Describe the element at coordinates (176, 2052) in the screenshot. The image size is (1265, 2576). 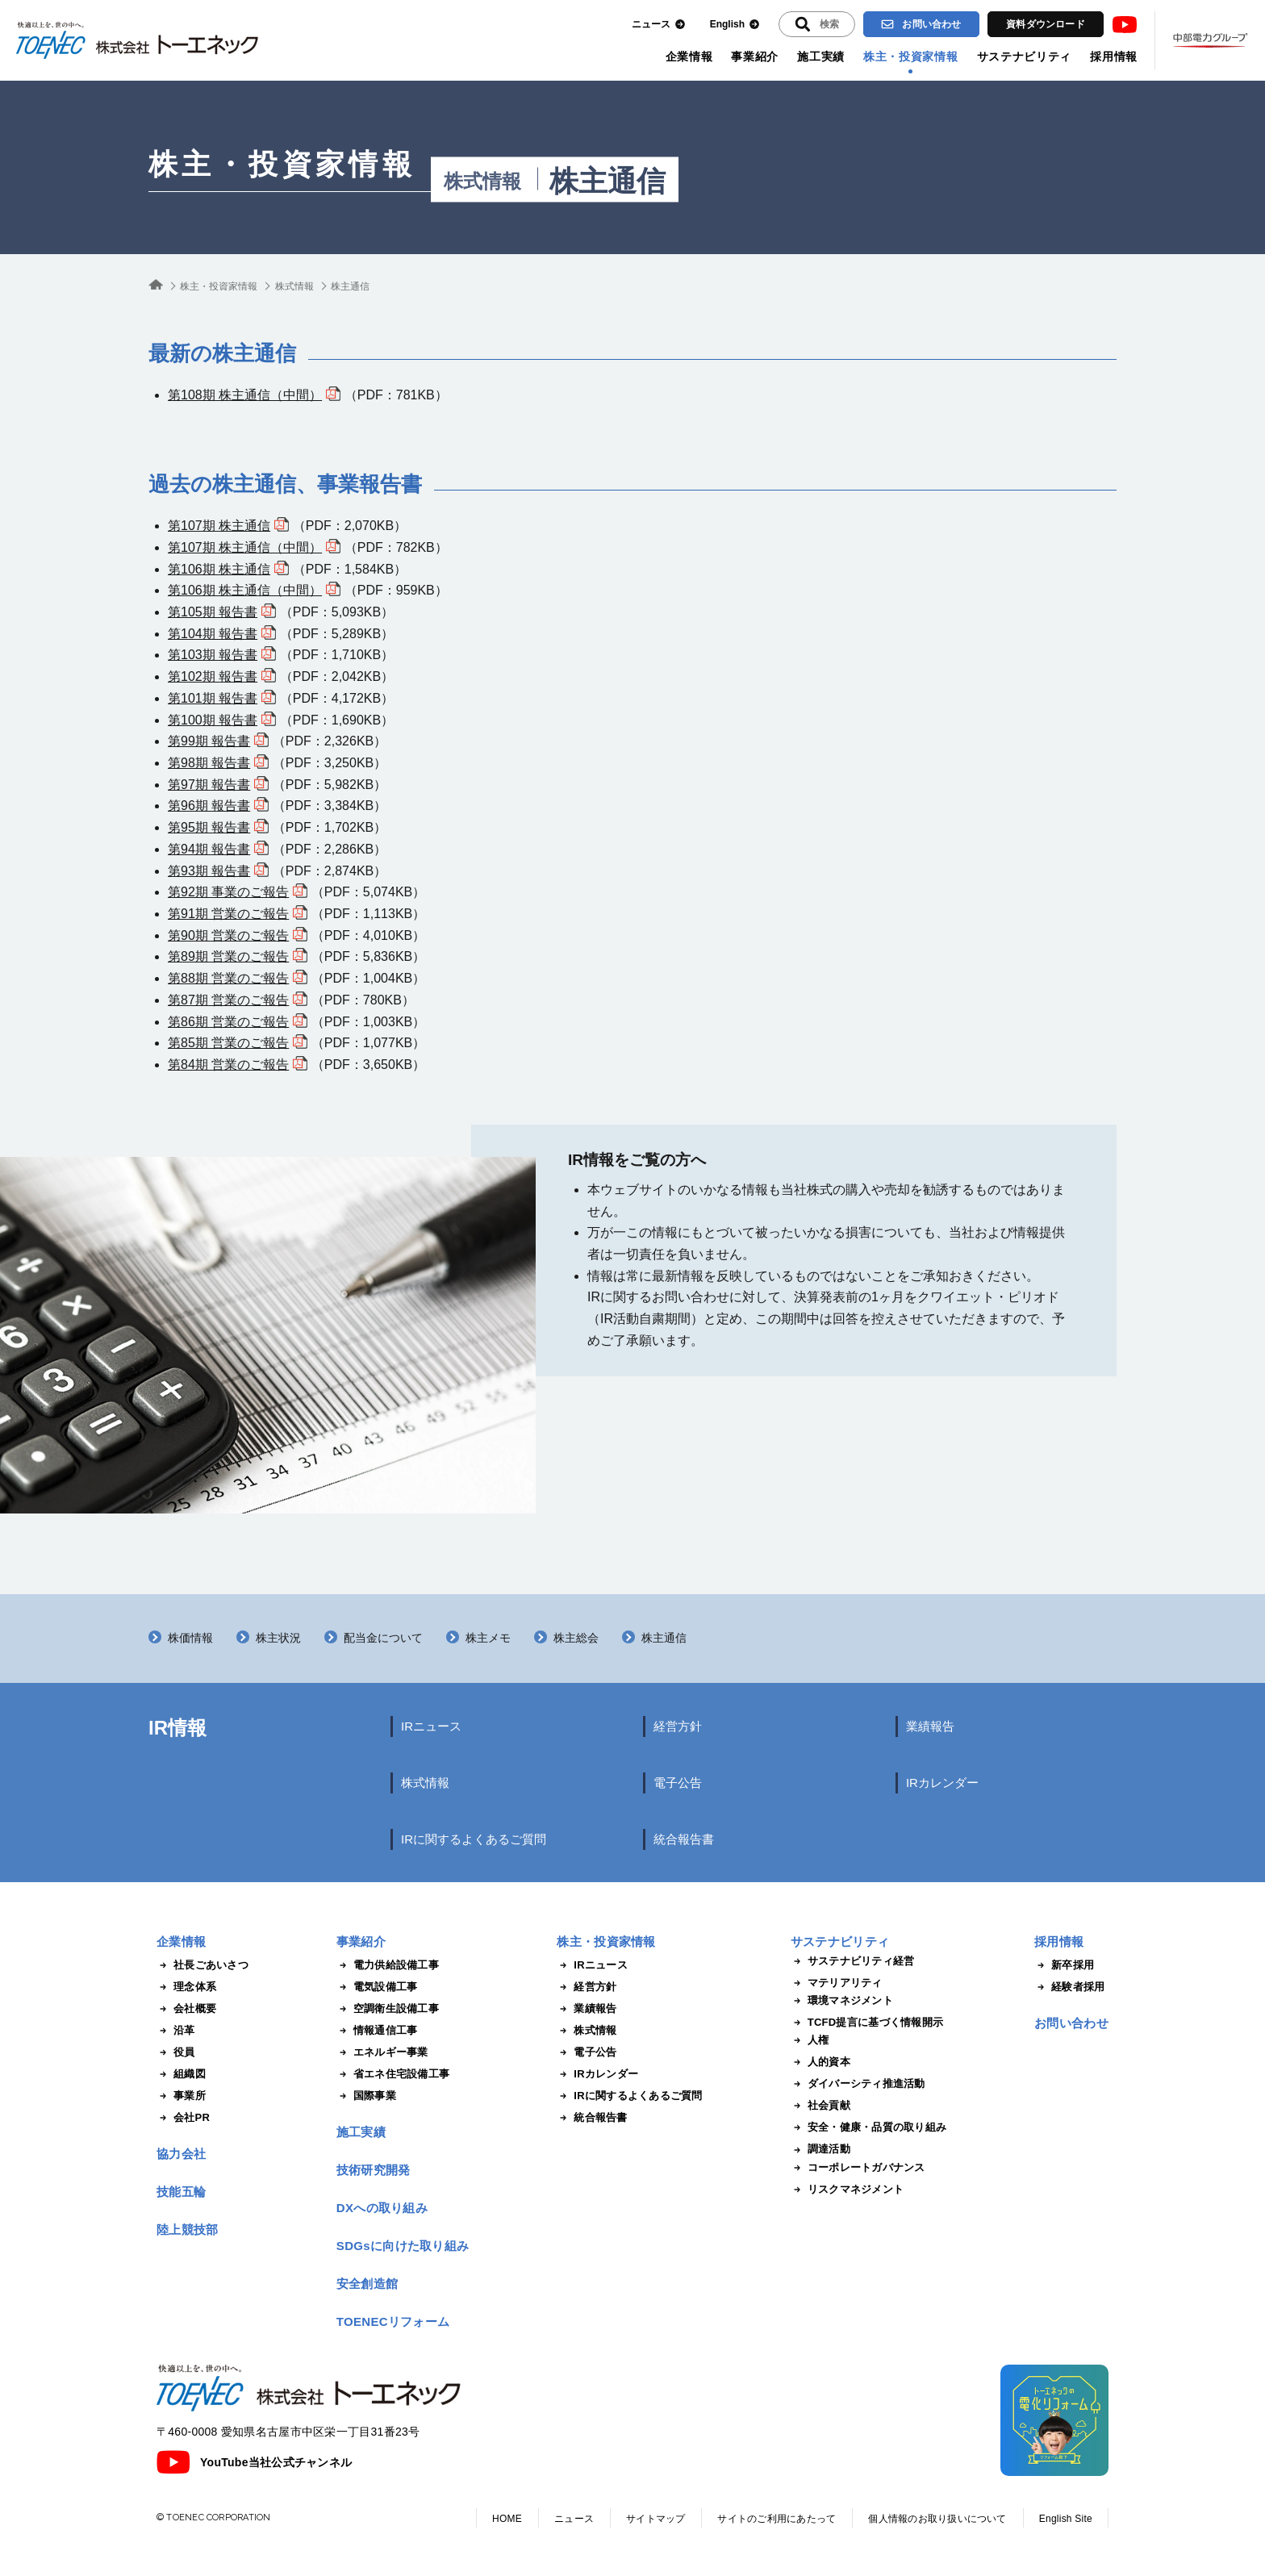
I see `役員` at that location.